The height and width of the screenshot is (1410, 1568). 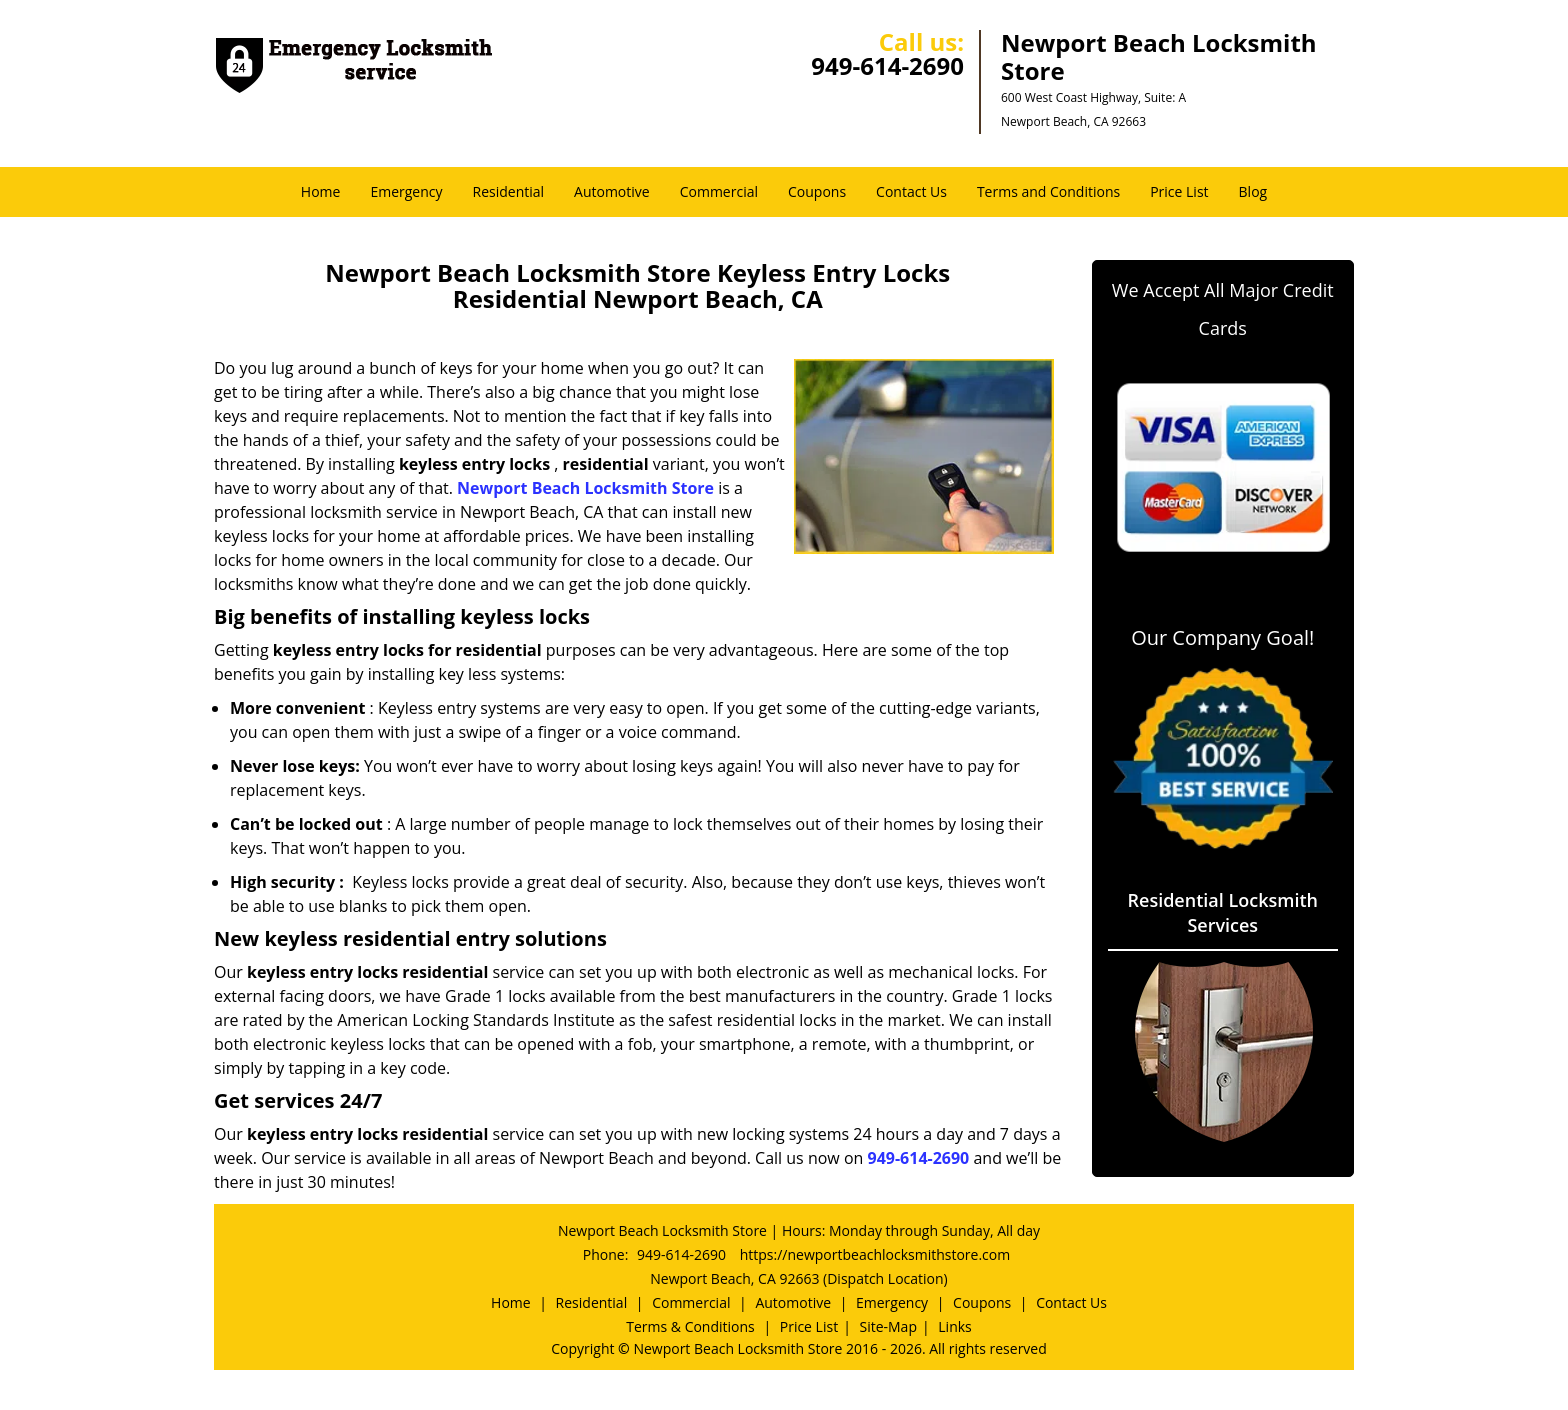 What do you see at coordinates (954, 1326) in the screenshot?
I see `Links` at bounding box center [954, 1326].